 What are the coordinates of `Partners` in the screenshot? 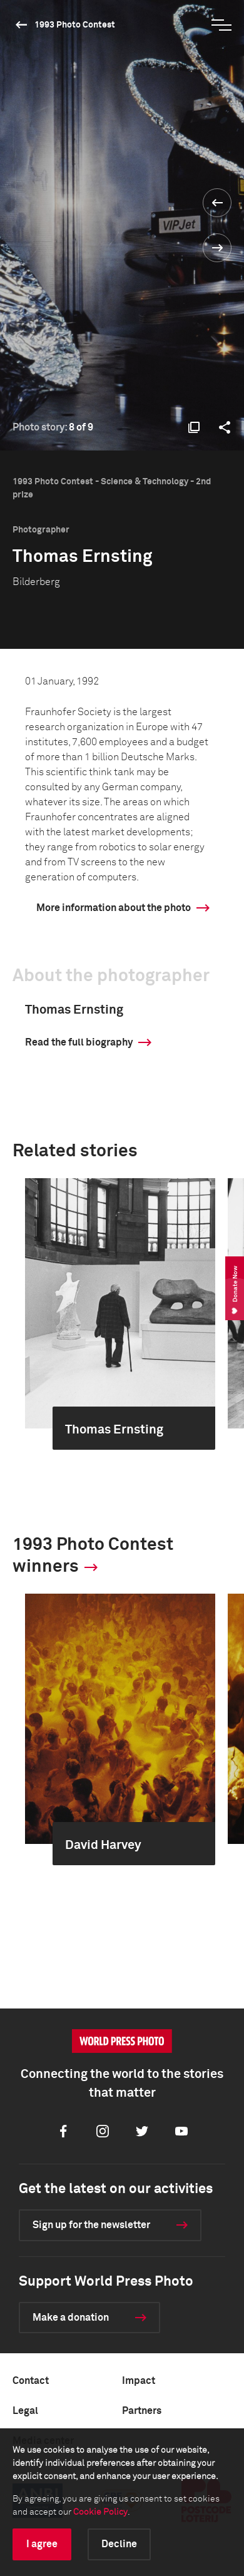 It's located at (141, 2411).